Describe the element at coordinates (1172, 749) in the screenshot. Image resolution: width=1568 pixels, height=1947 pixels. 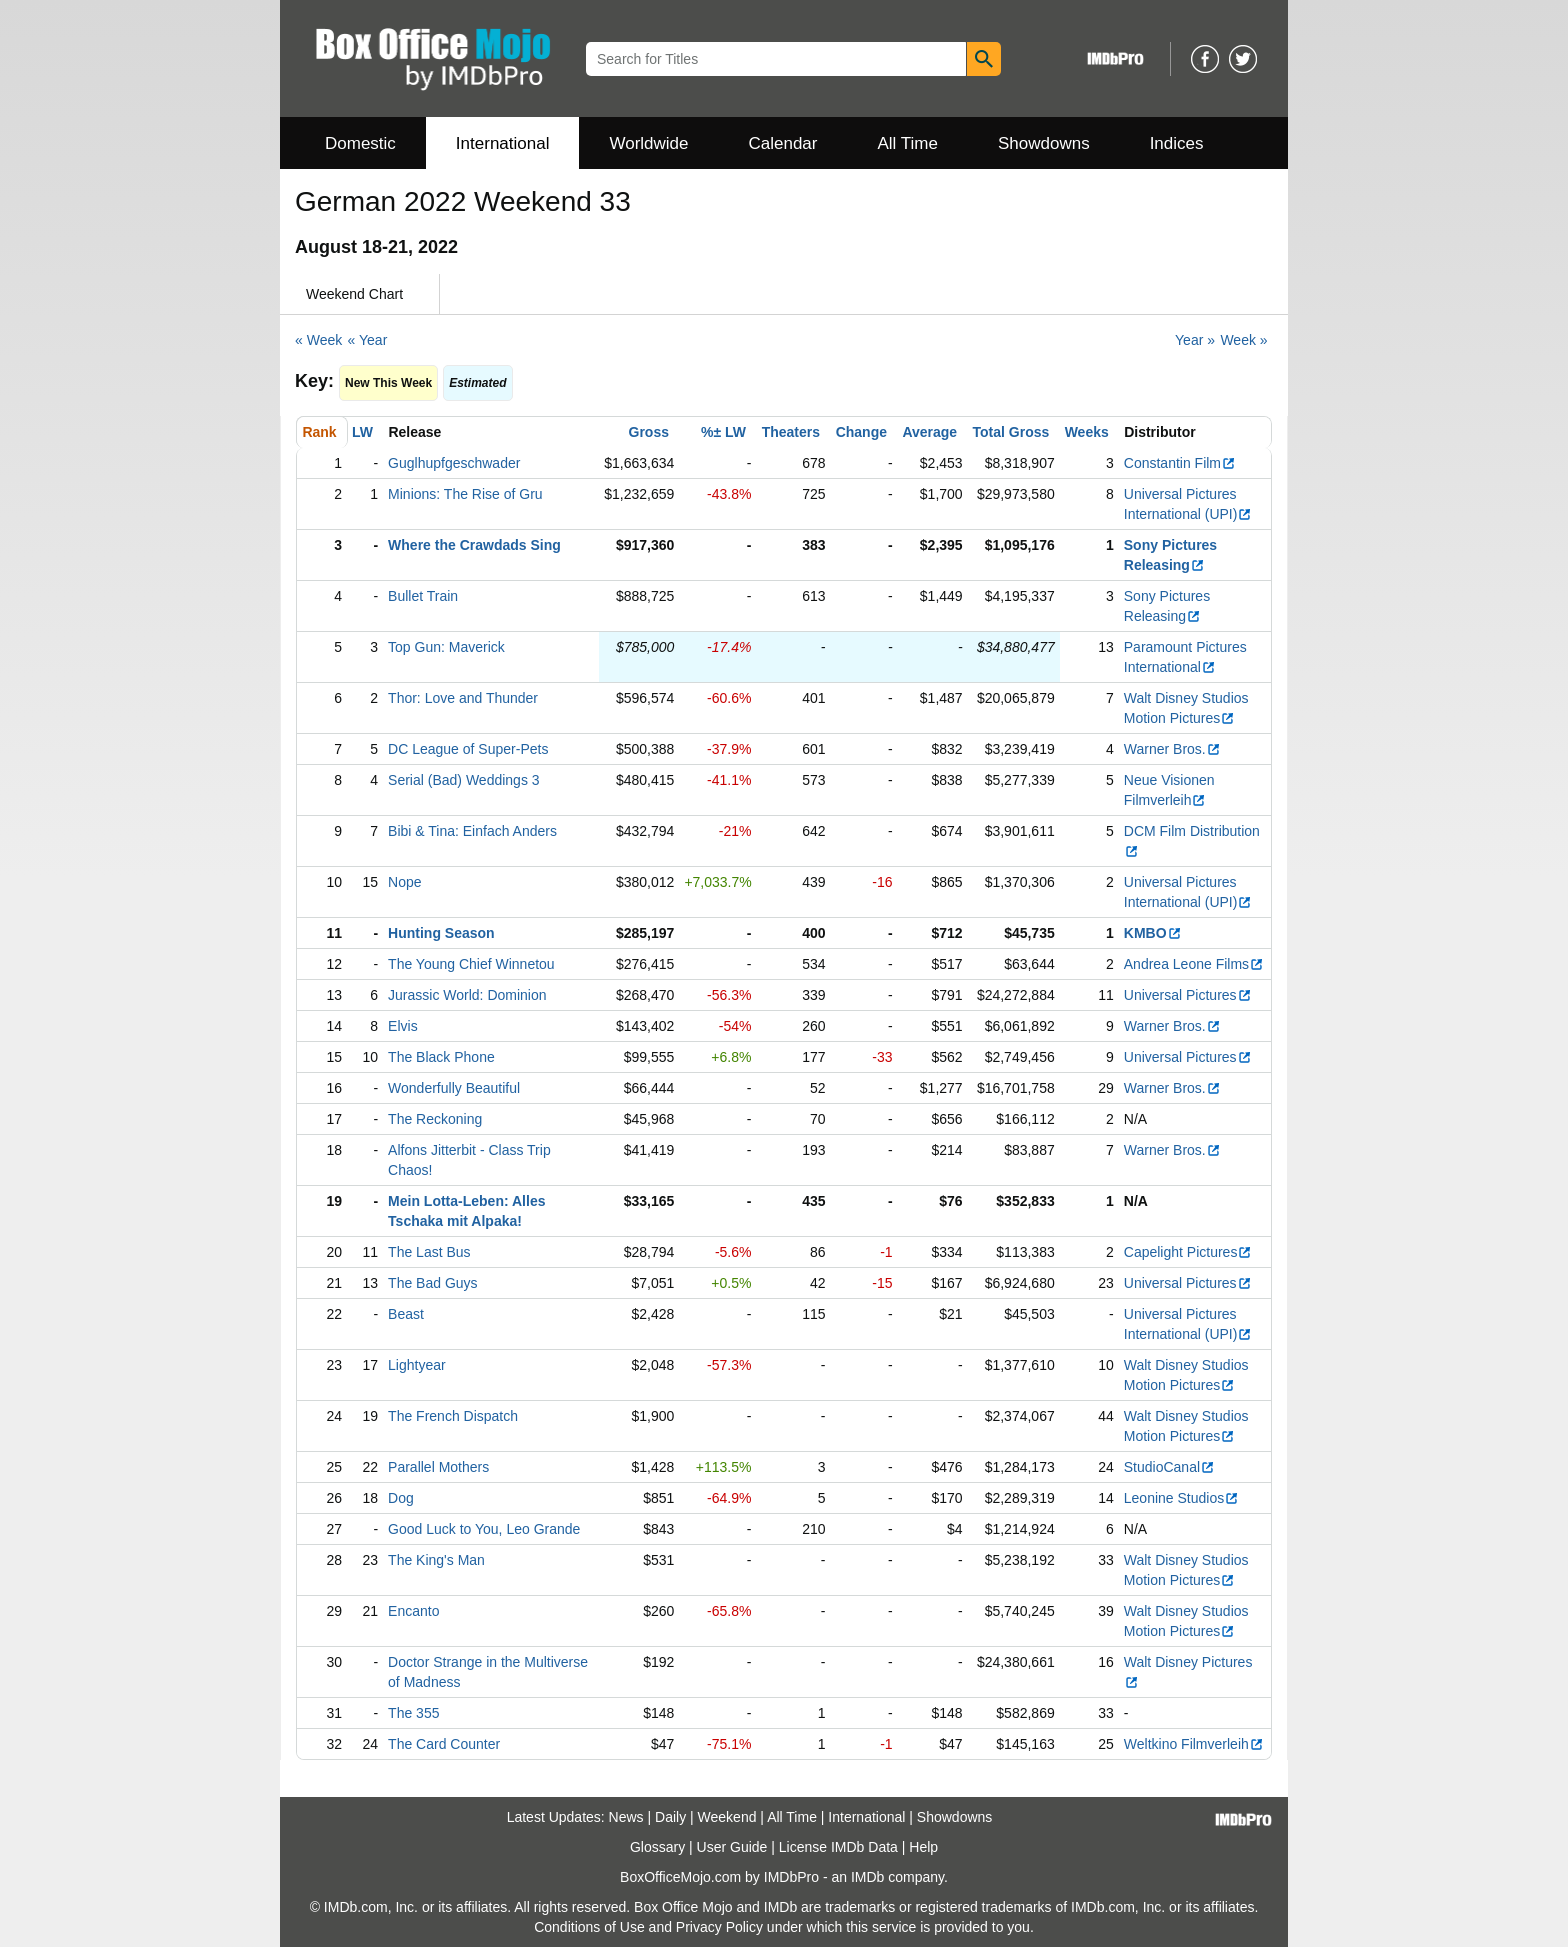
I see `Warner Bros.` at that location.